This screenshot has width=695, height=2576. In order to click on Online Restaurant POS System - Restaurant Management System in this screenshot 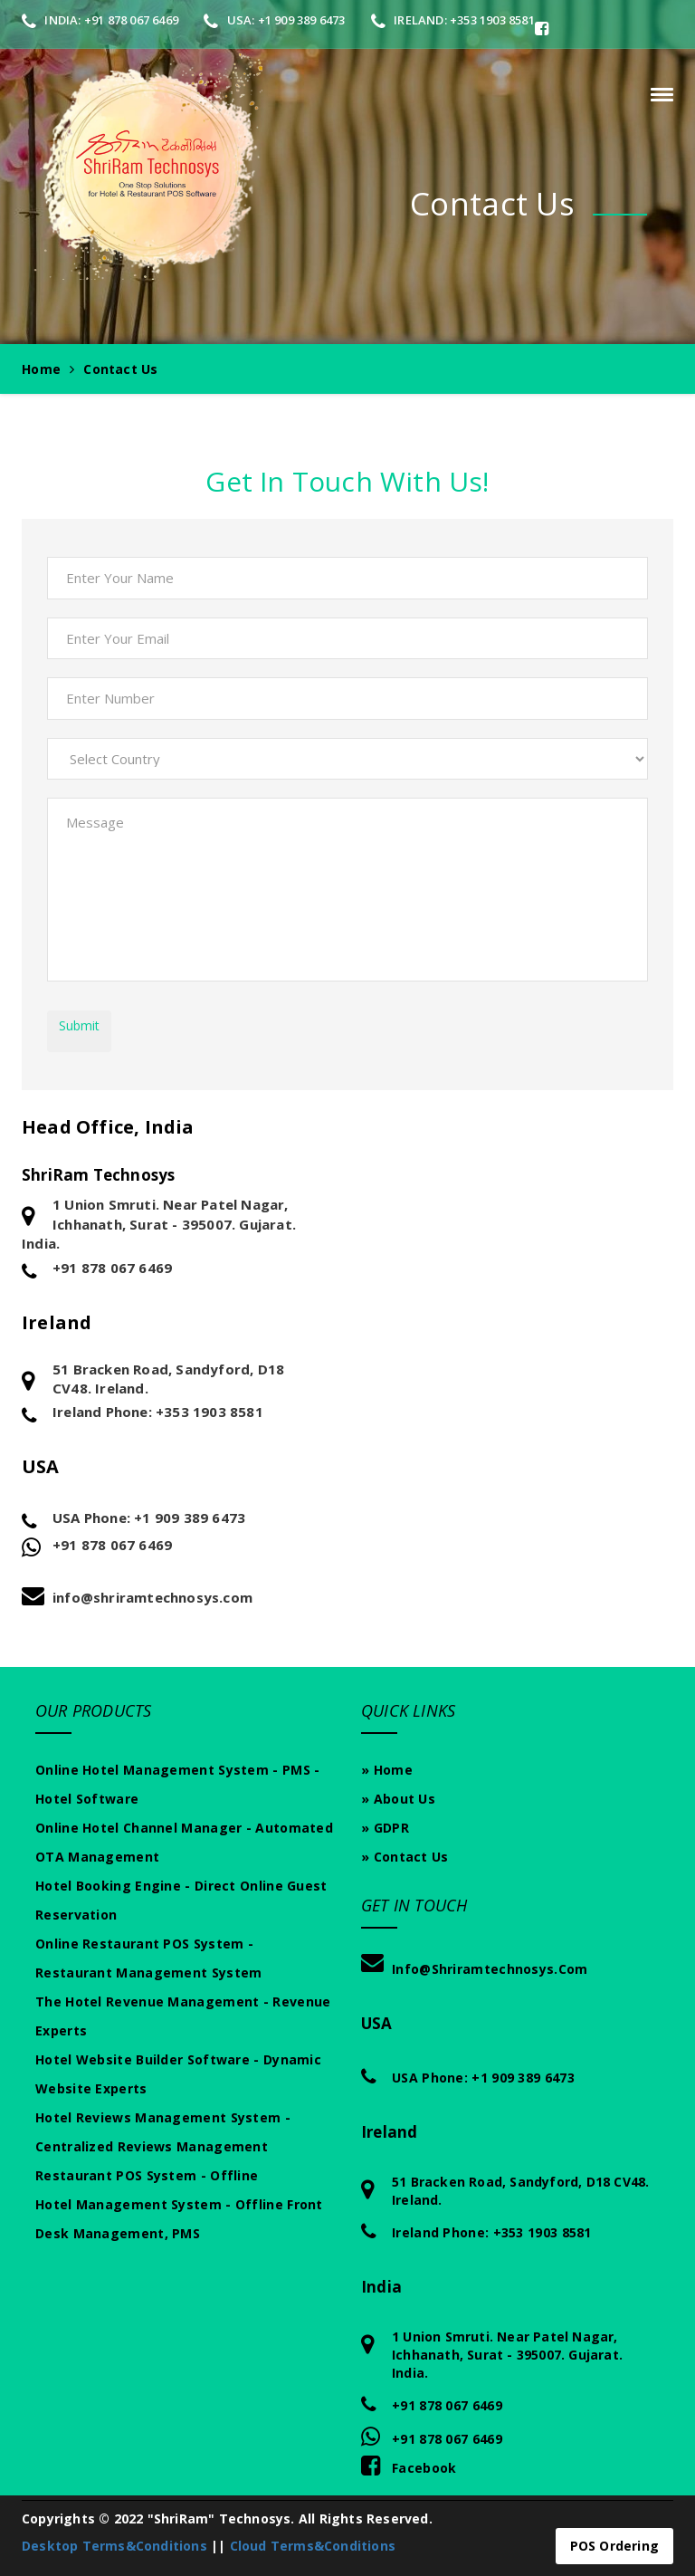, I will do `click(148, 1958)`.